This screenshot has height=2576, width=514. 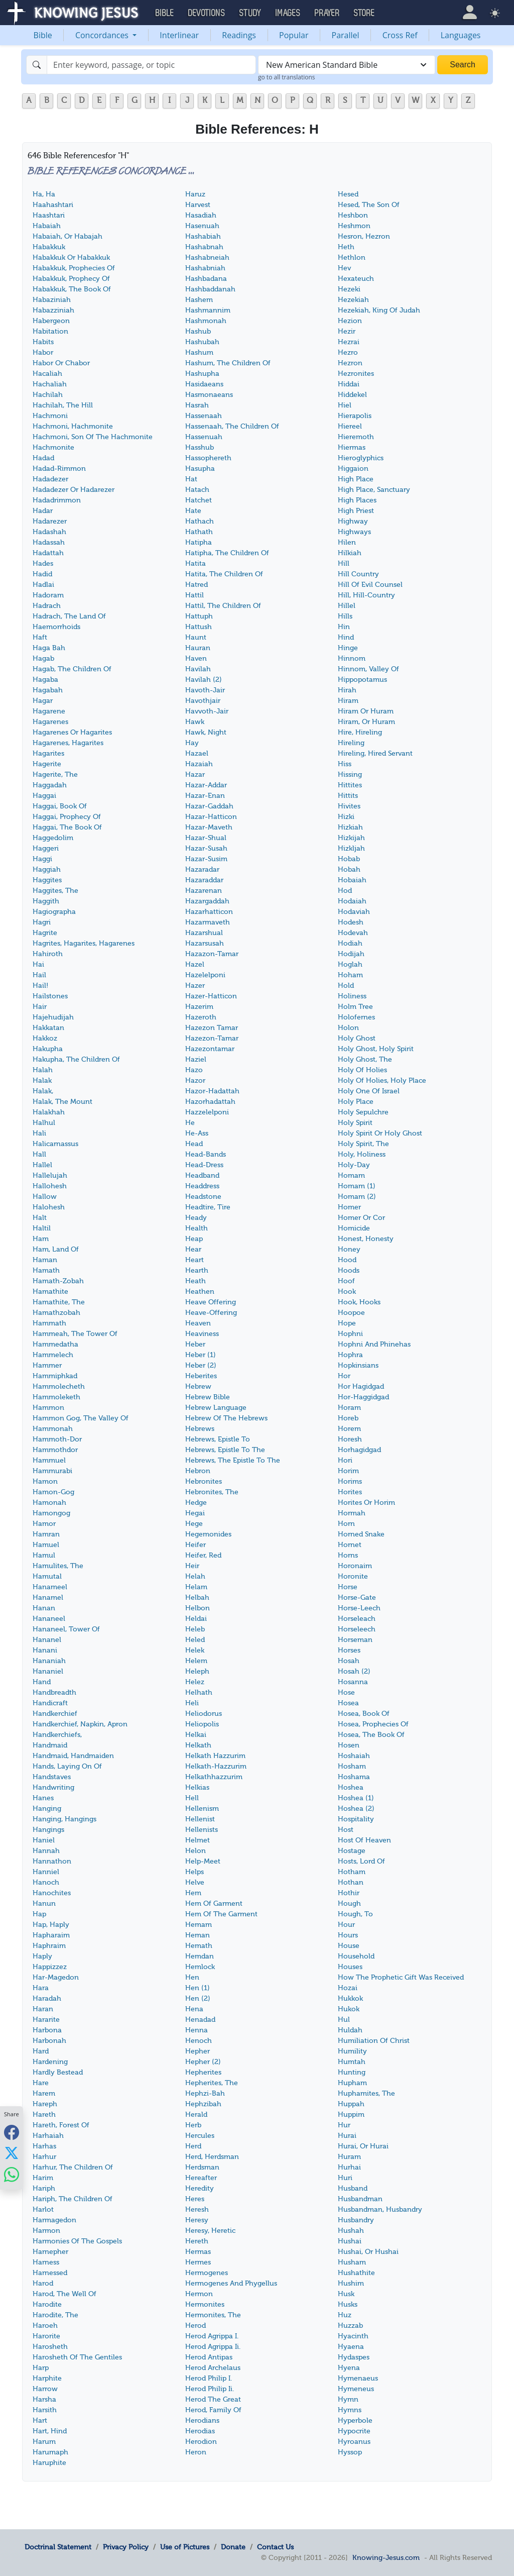 I want to click on Hassenaah, so click(x=203, y=416).